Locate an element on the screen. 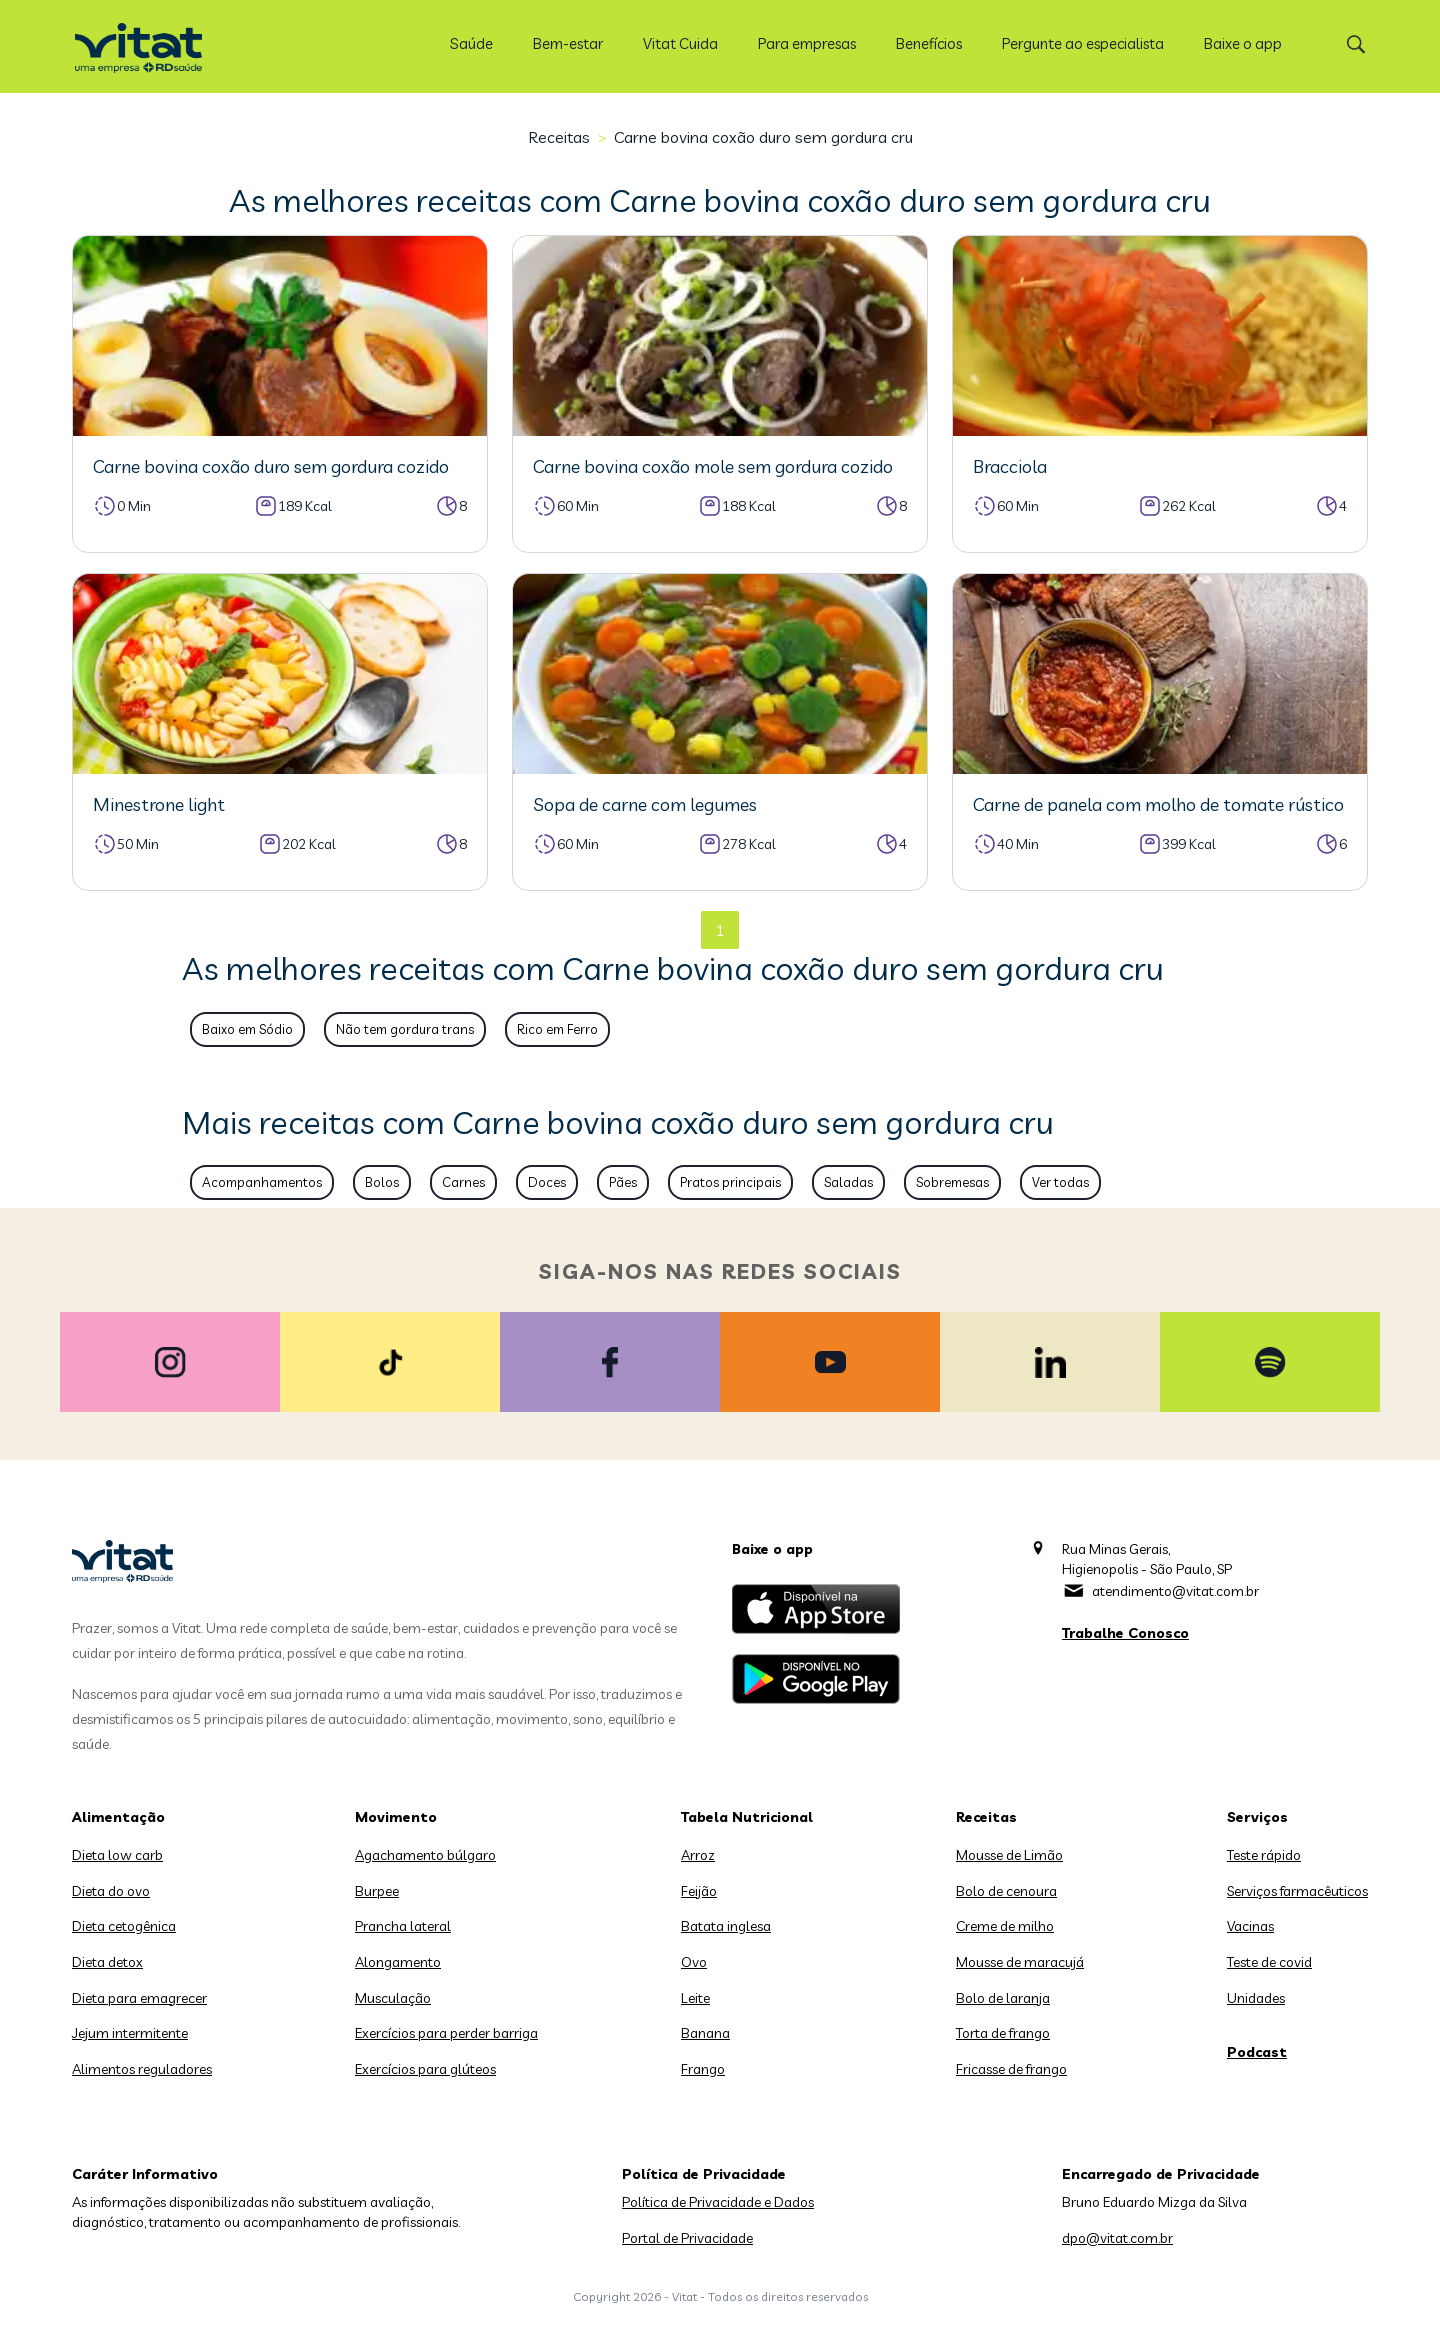 The image size is (1440, 2330). Burpee is located at coordinates (377, 1891).